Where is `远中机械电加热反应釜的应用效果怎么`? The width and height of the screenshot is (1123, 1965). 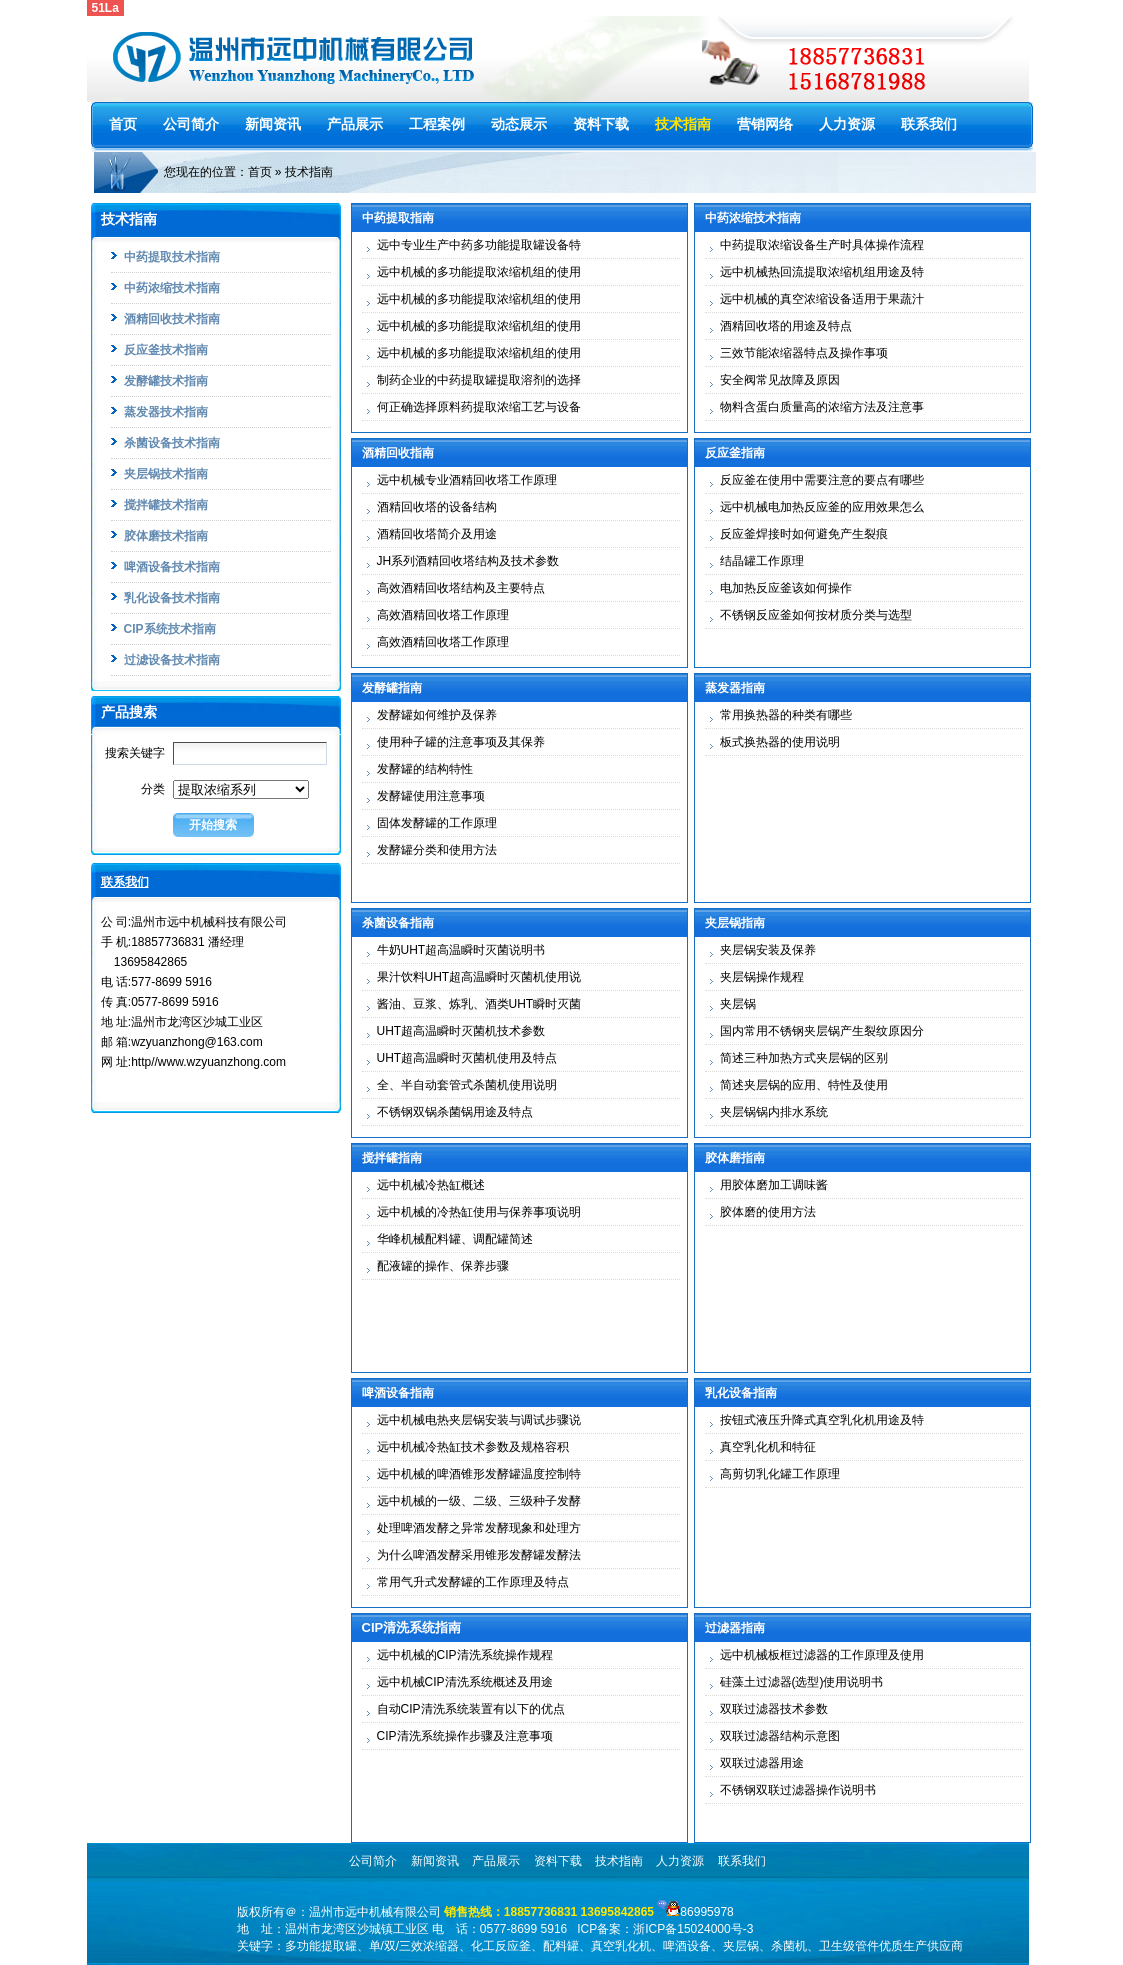
远中机械电加热反应釜的应用效果怎么 is located at coordinates (822, 507).